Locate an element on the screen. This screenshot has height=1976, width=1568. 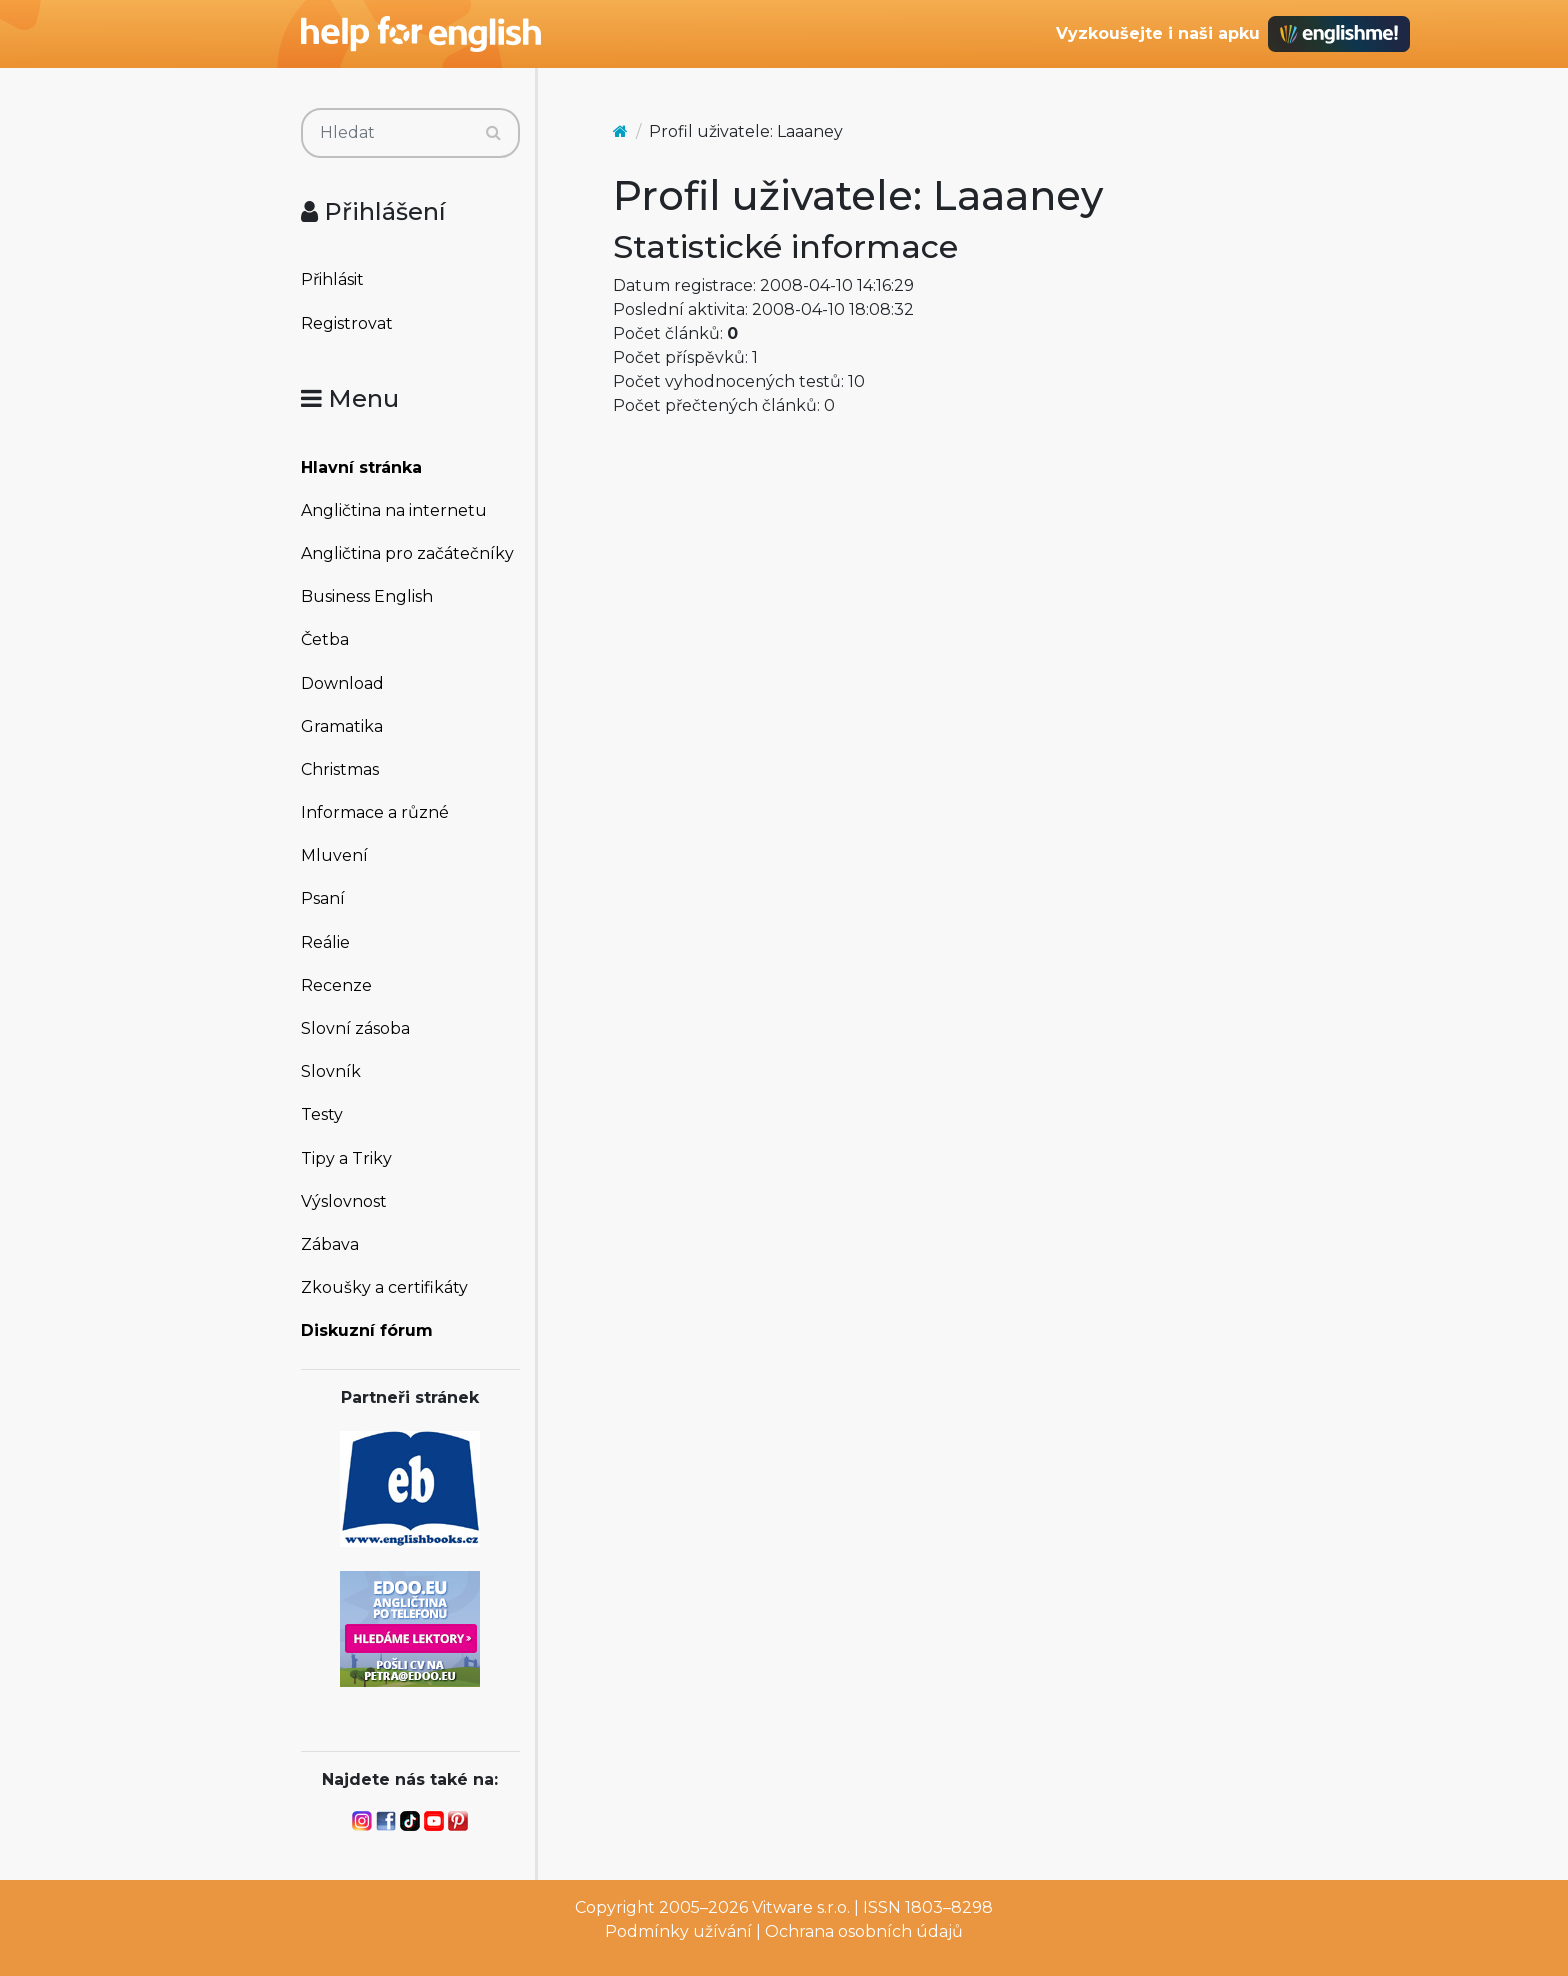
Recenze is located at coordinates (336, 985).